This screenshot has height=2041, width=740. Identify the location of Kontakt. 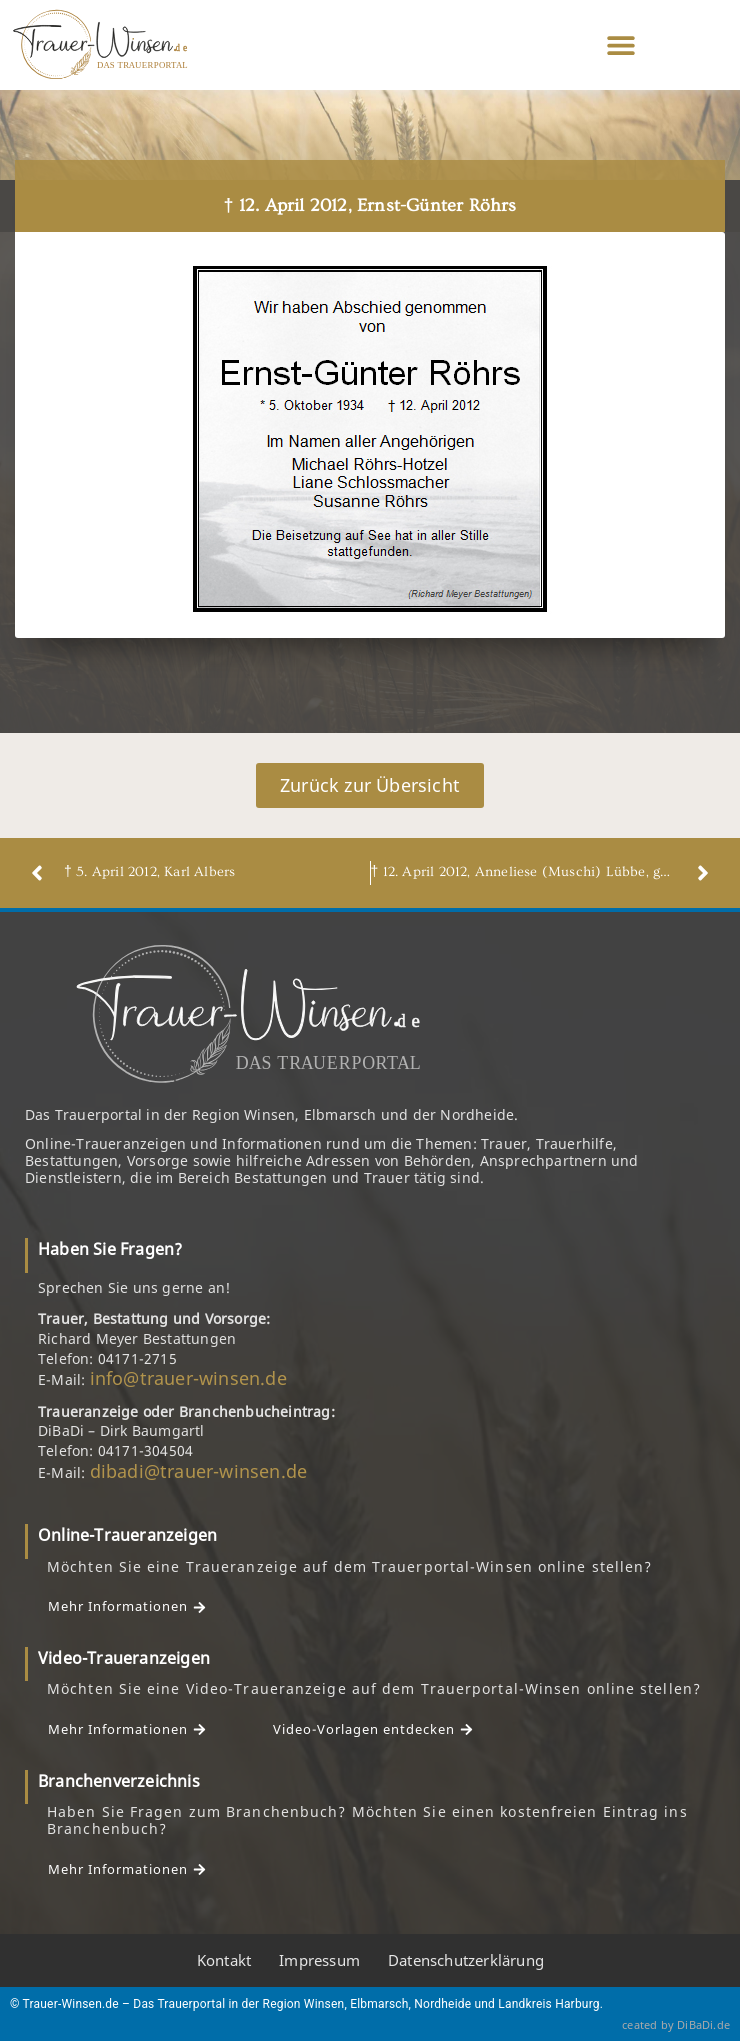
(224, 1960).